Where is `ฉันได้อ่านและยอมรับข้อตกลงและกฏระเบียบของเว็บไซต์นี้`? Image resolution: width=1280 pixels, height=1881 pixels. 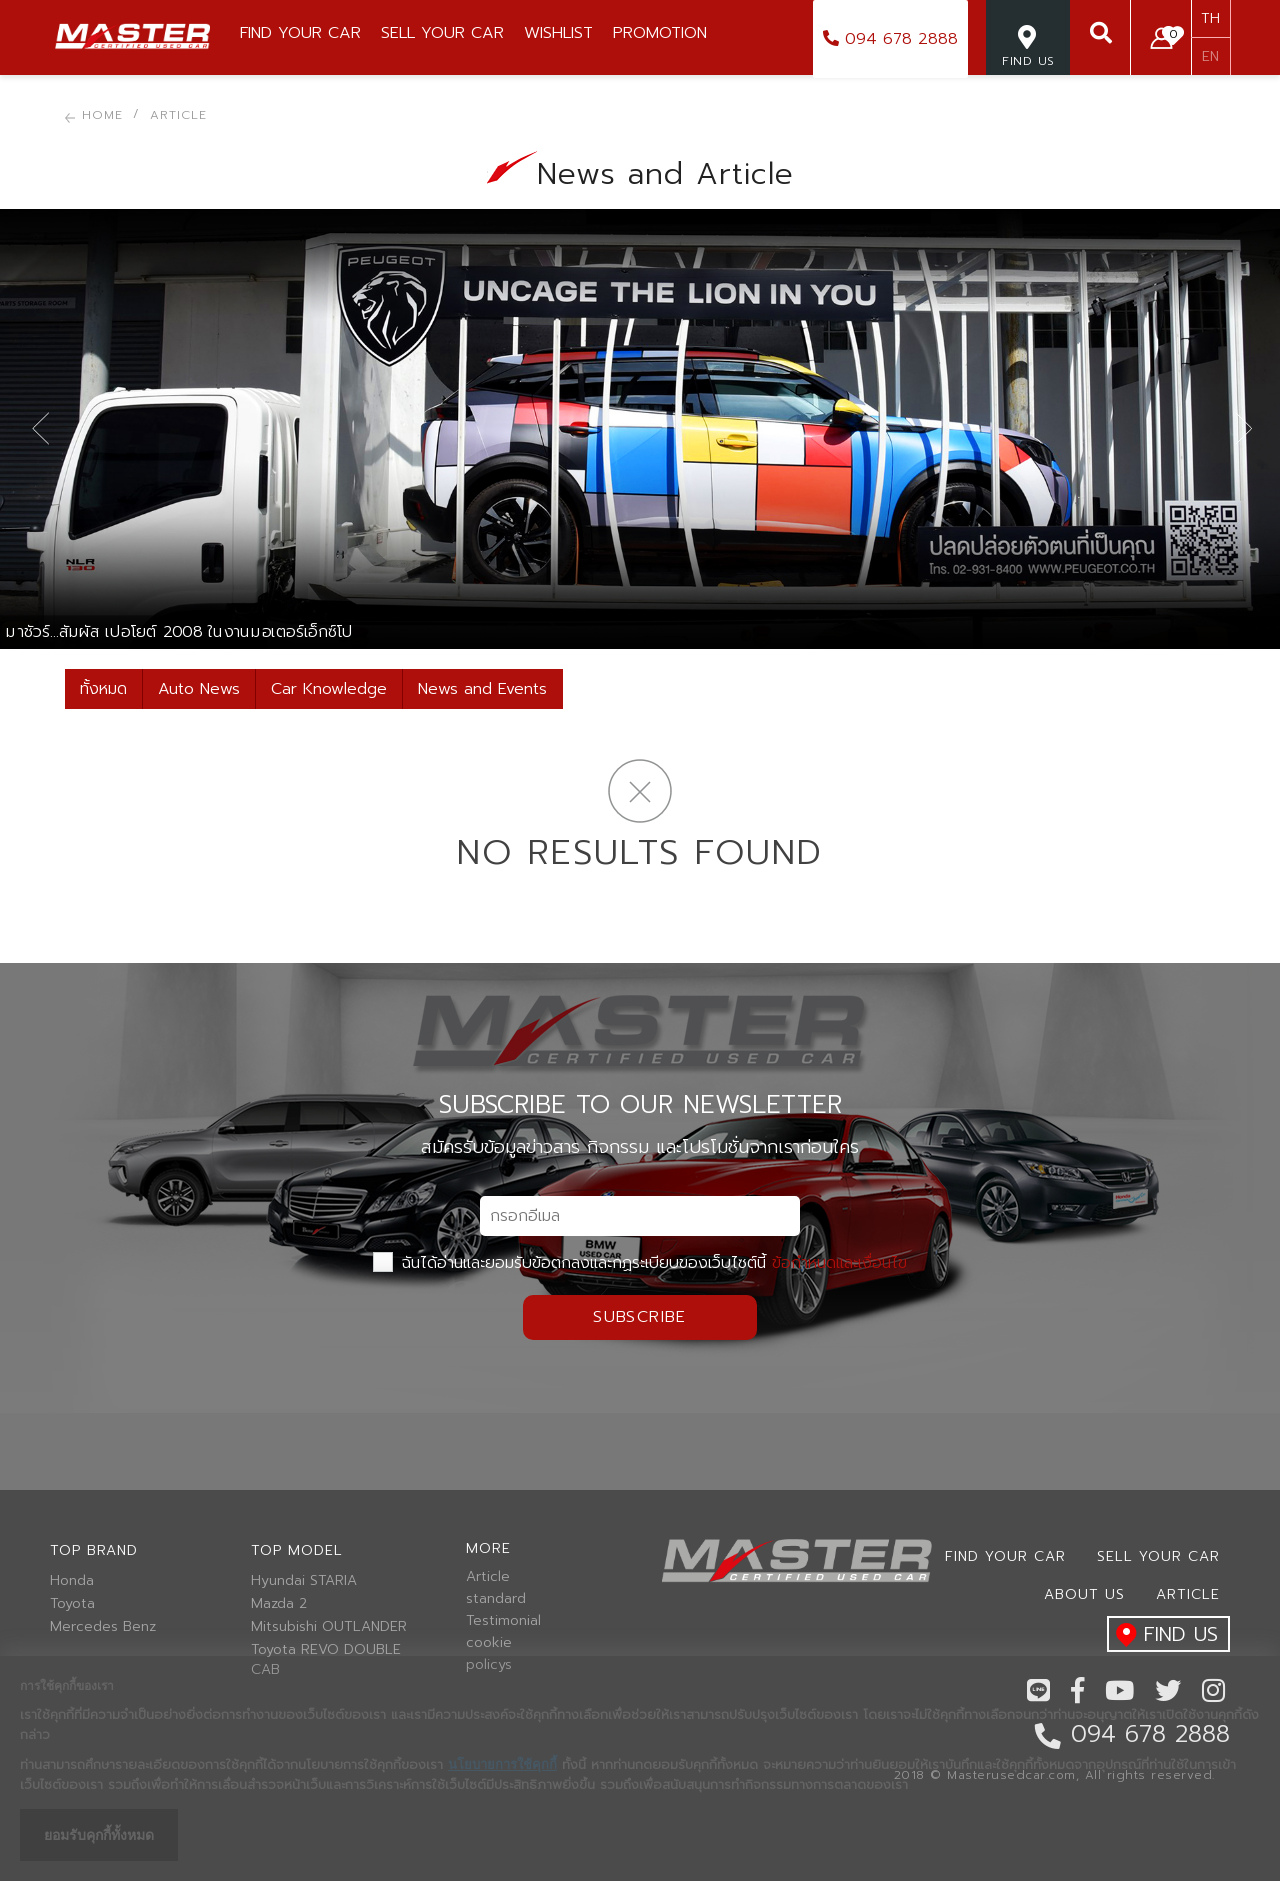 ฉันได้อ่านและยอมรับข้อตกลงและกฏระเบียบของเว็บไซต์นี้ is located at coordinates (640, 1263).